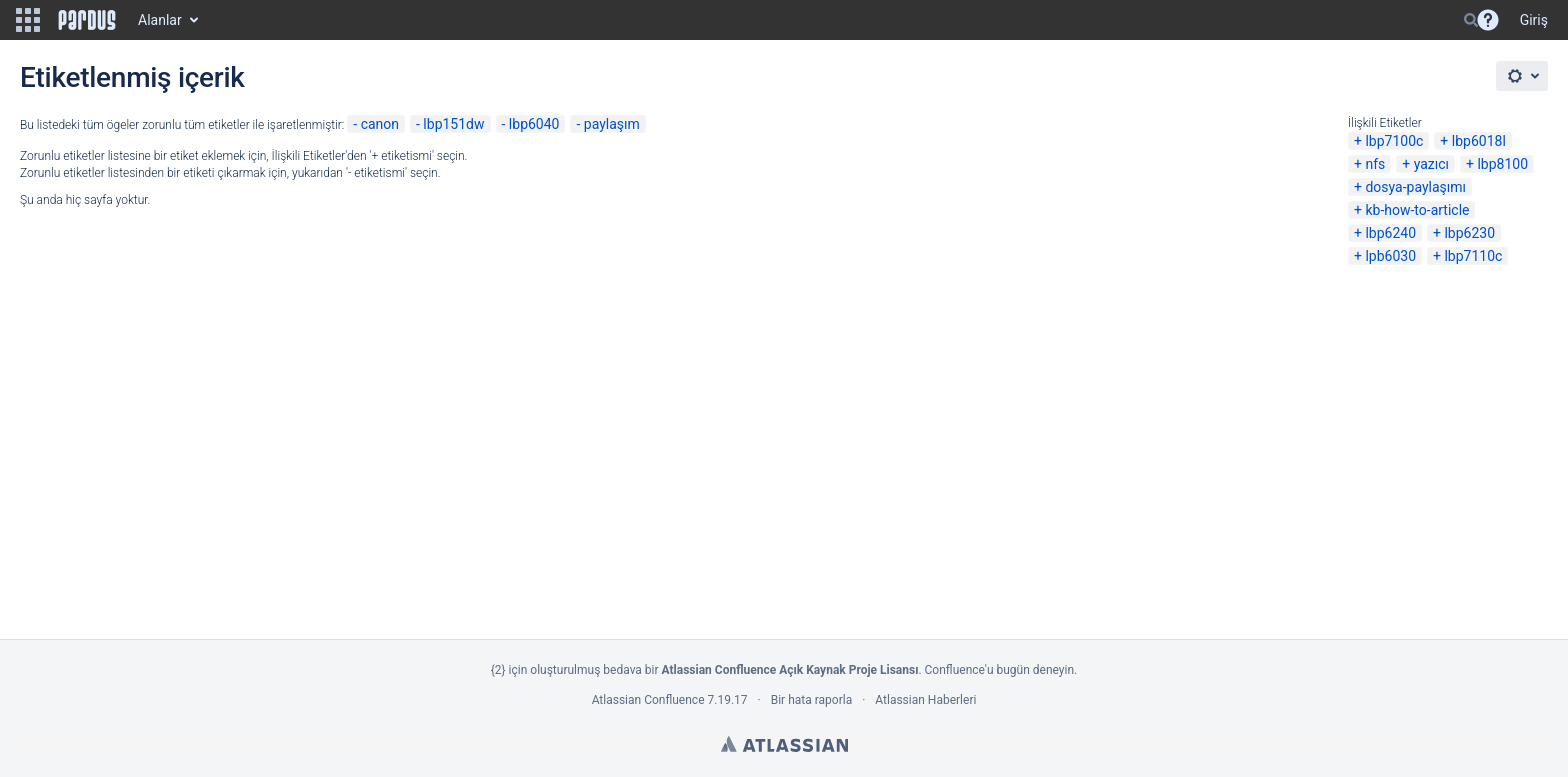 This screenshot has width=1568, height=777. What do you see at coordinates (1469, 233) in the screenshot?
I see `lbp6230` at bounding box center [1469, 233].